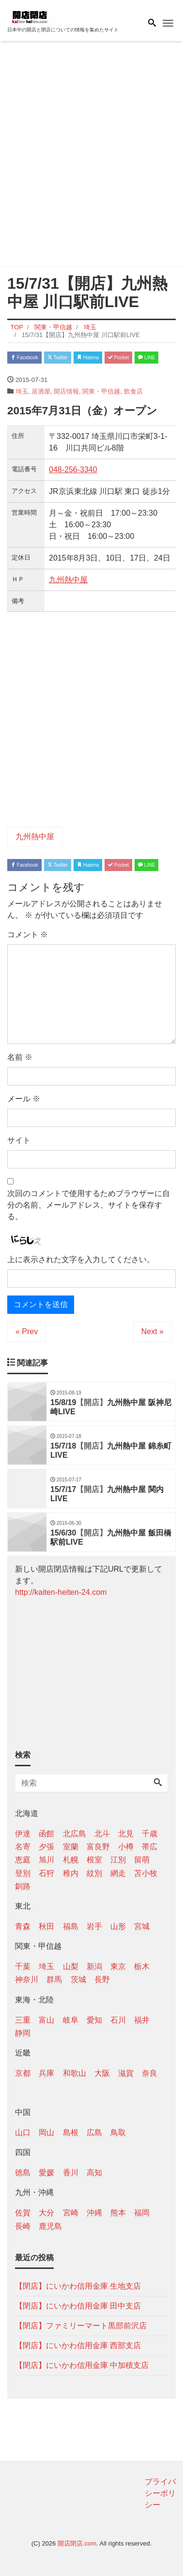  I want to click on 【閉店】ファミリーマート黒部前沢店, so click(81, 2326).